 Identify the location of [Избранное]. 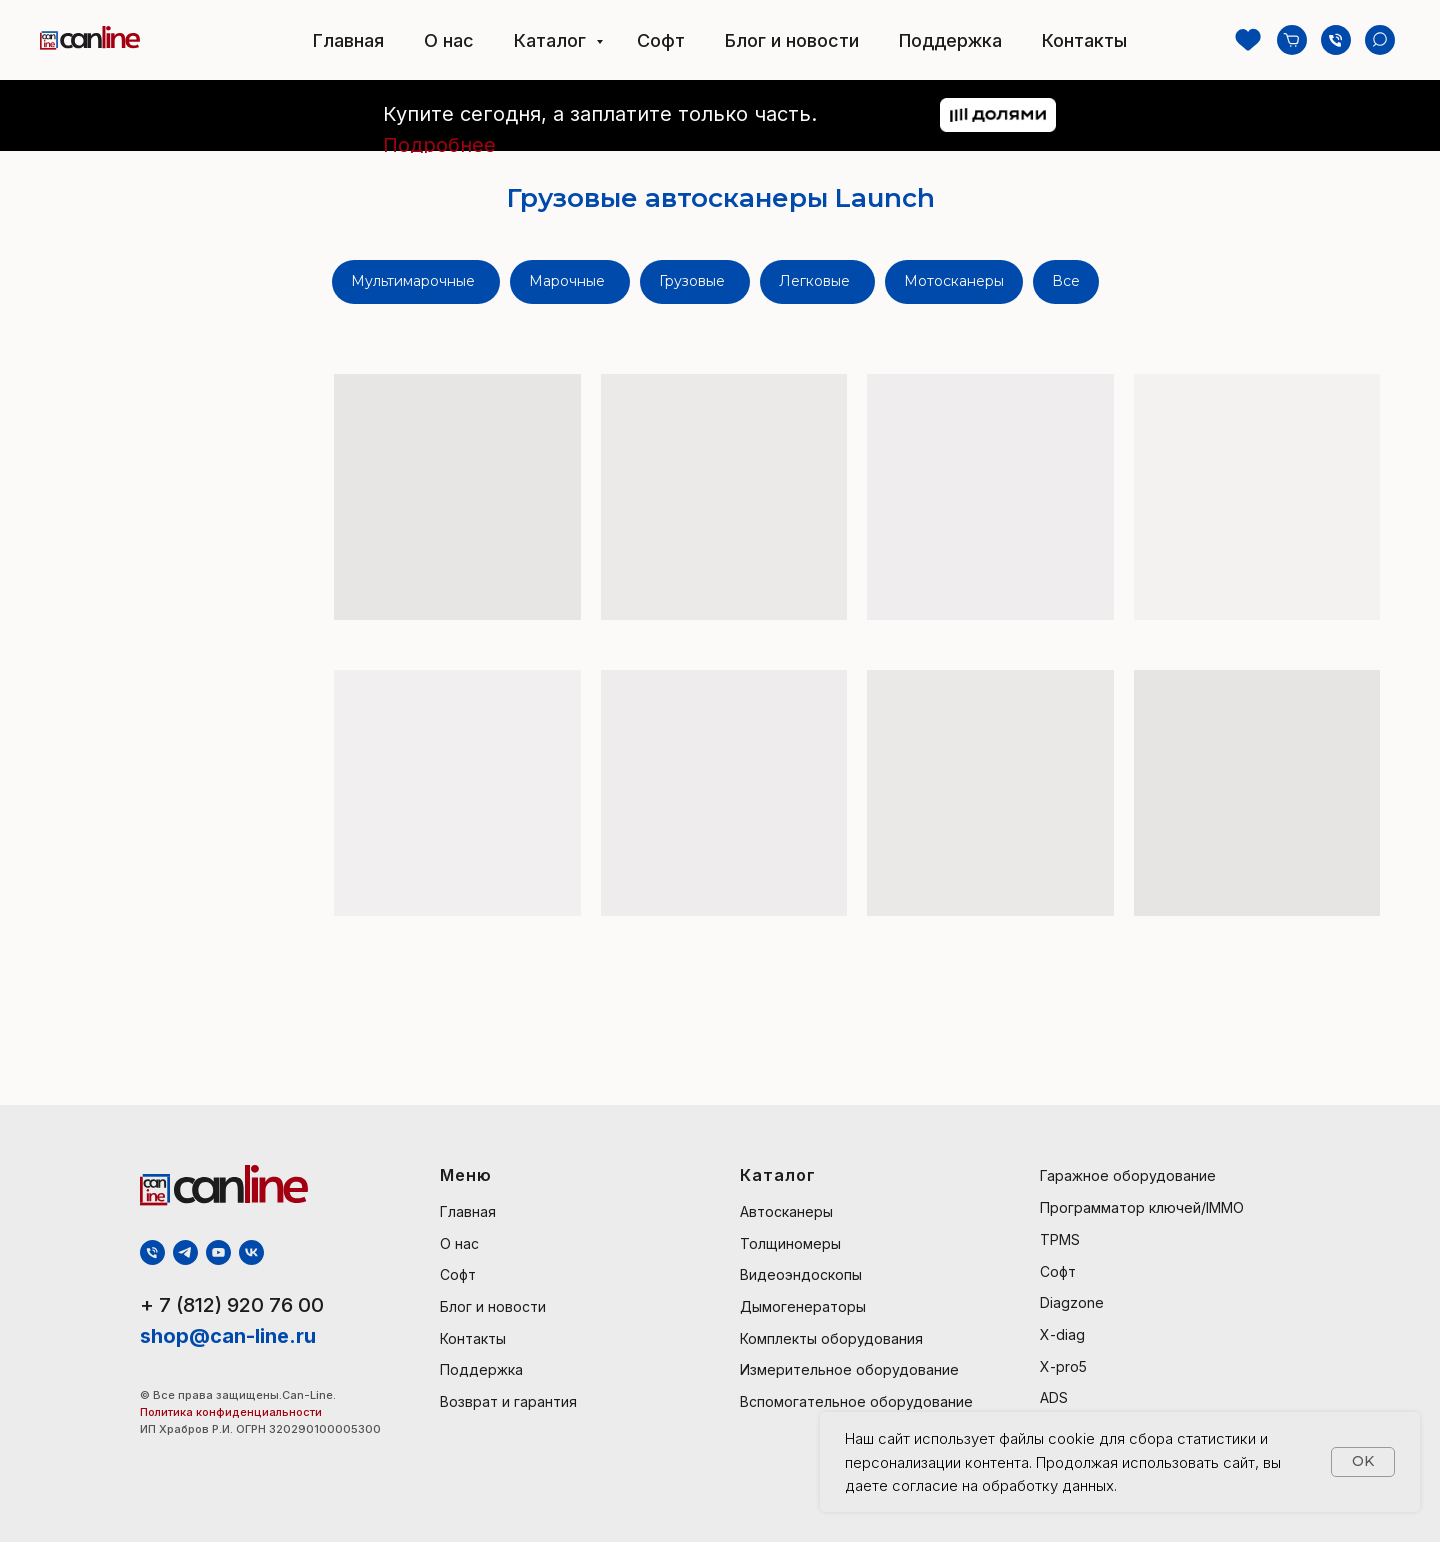
(1248, 40).